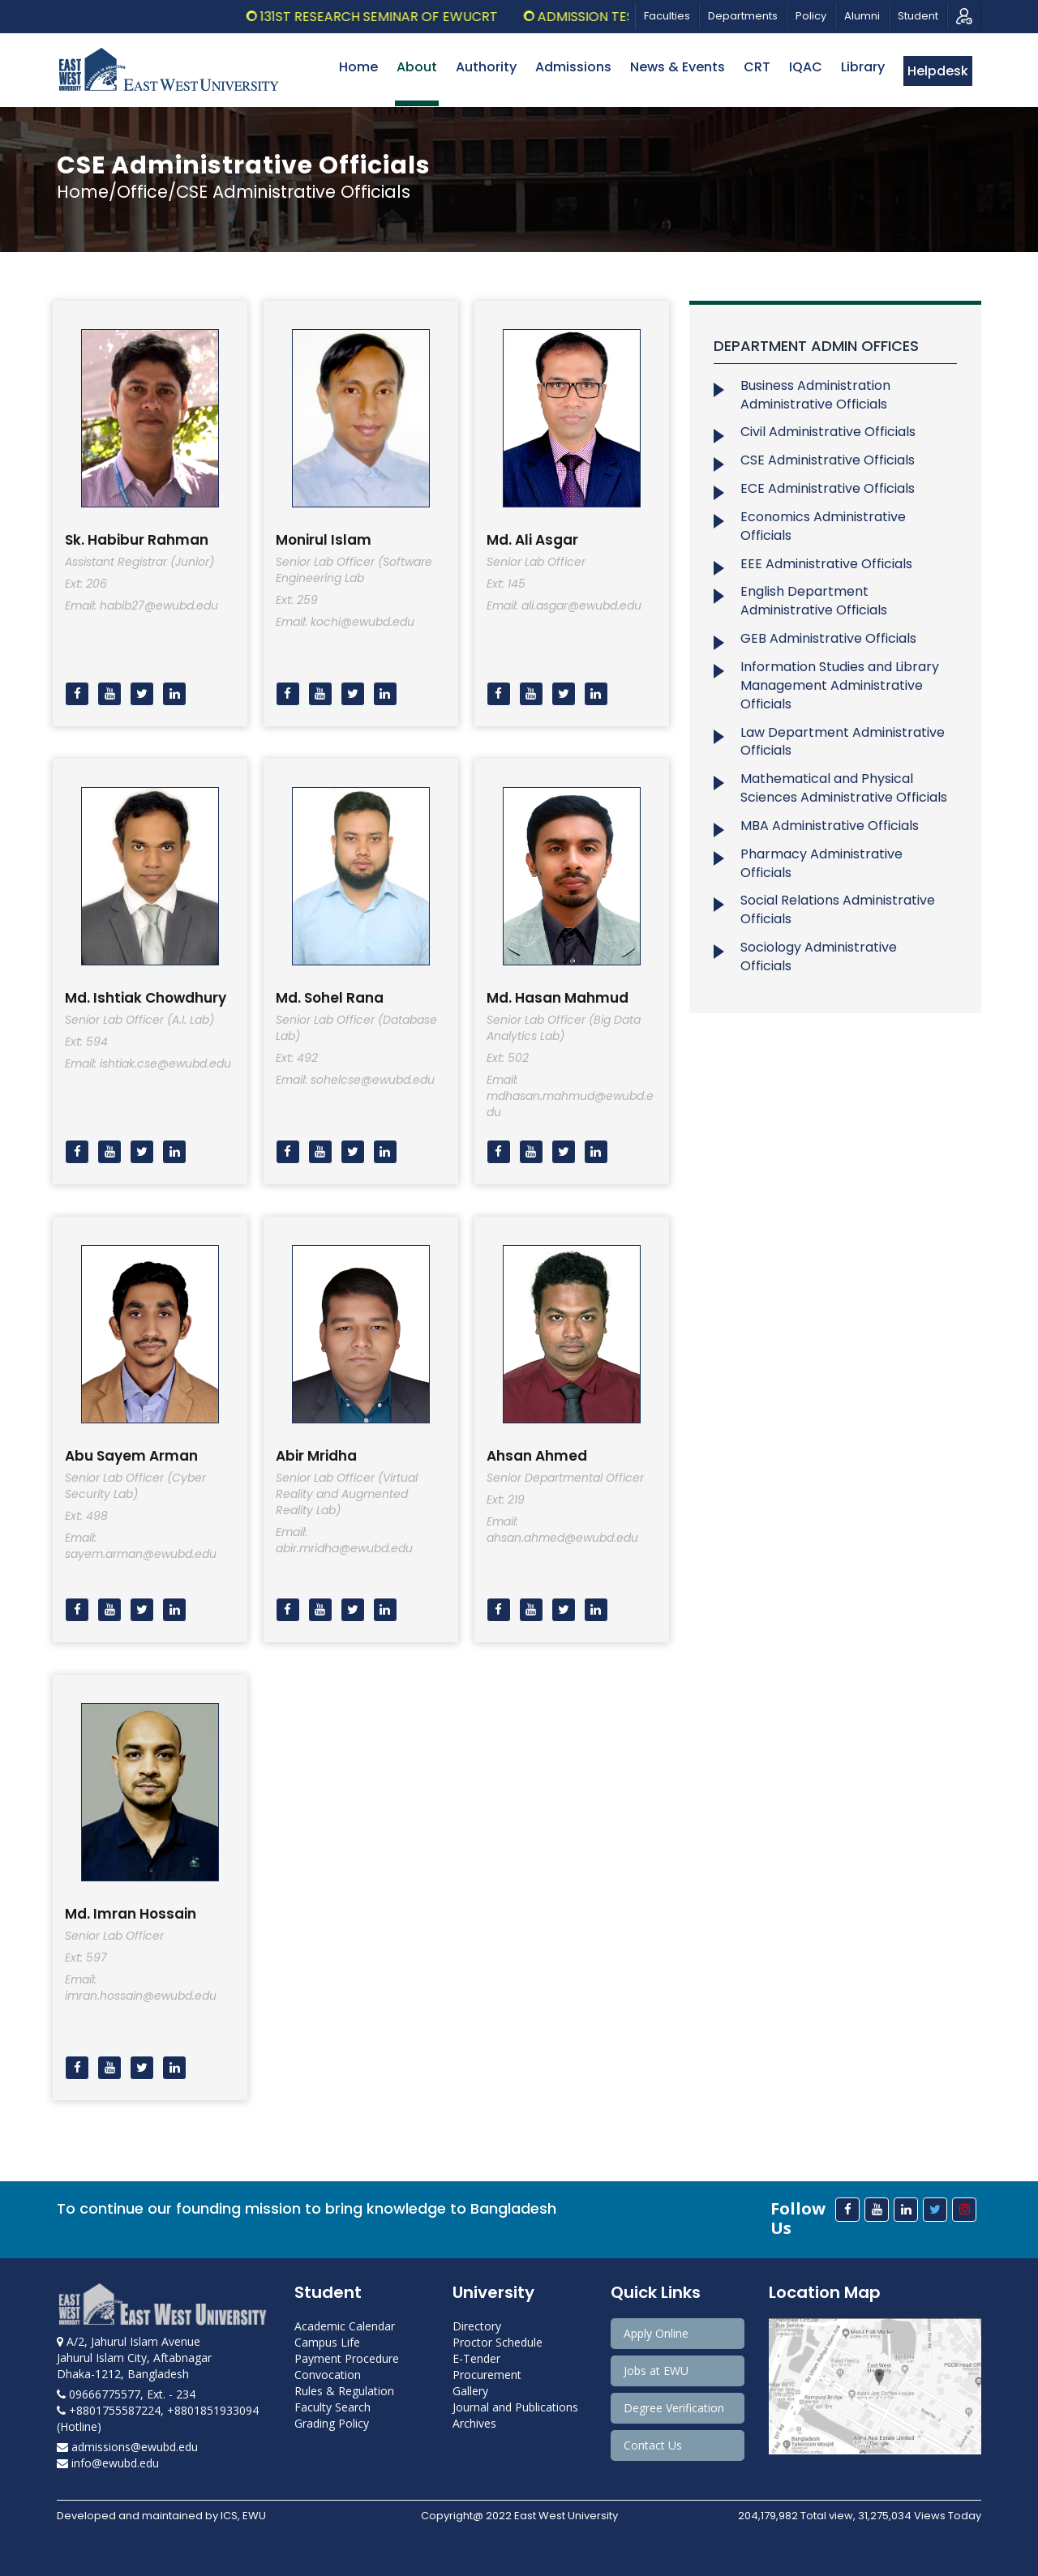 This screenshot has width=1038, height=2576. What do you see at coordinates (653, 2445) in the screenshot?
I see `Contact Us` at bounding box center [653, 2445].